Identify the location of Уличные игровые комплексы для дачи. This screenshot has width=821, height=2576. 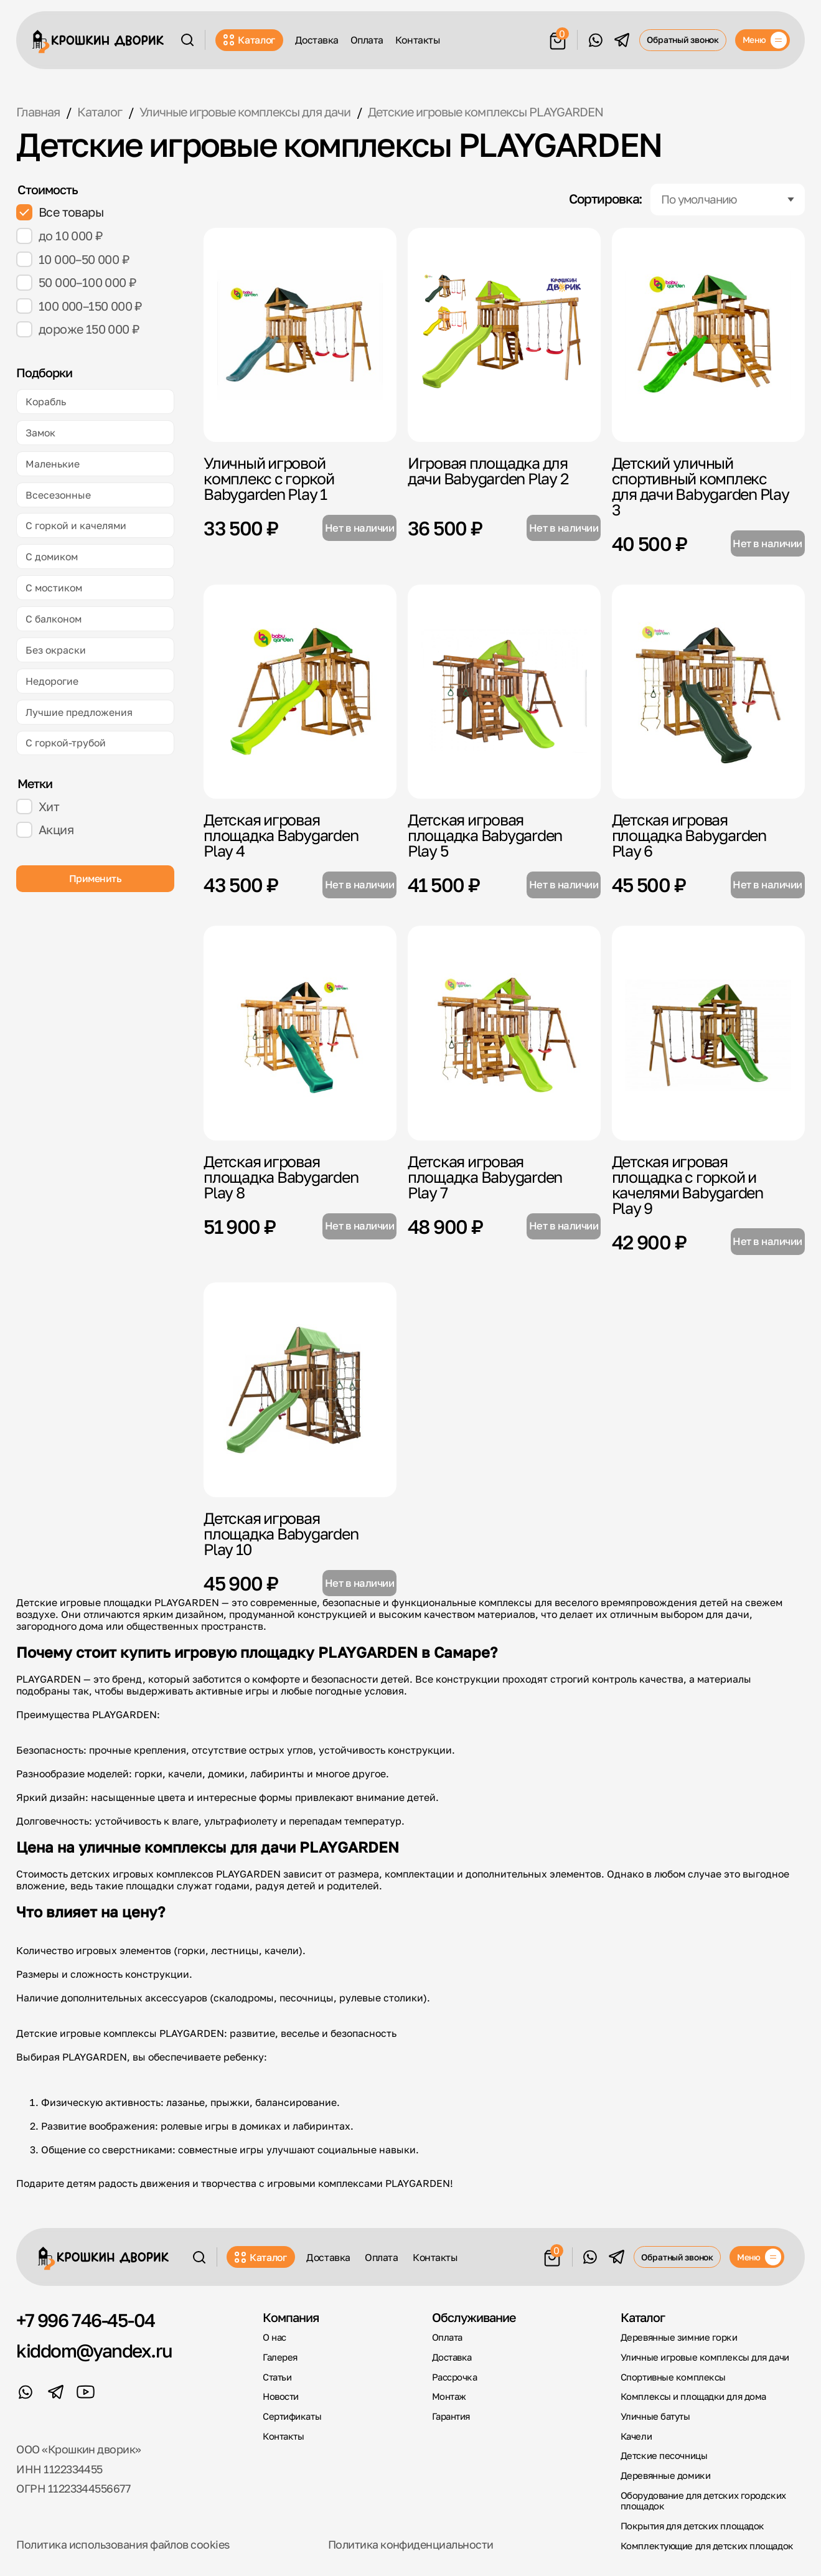
(705, 2357).